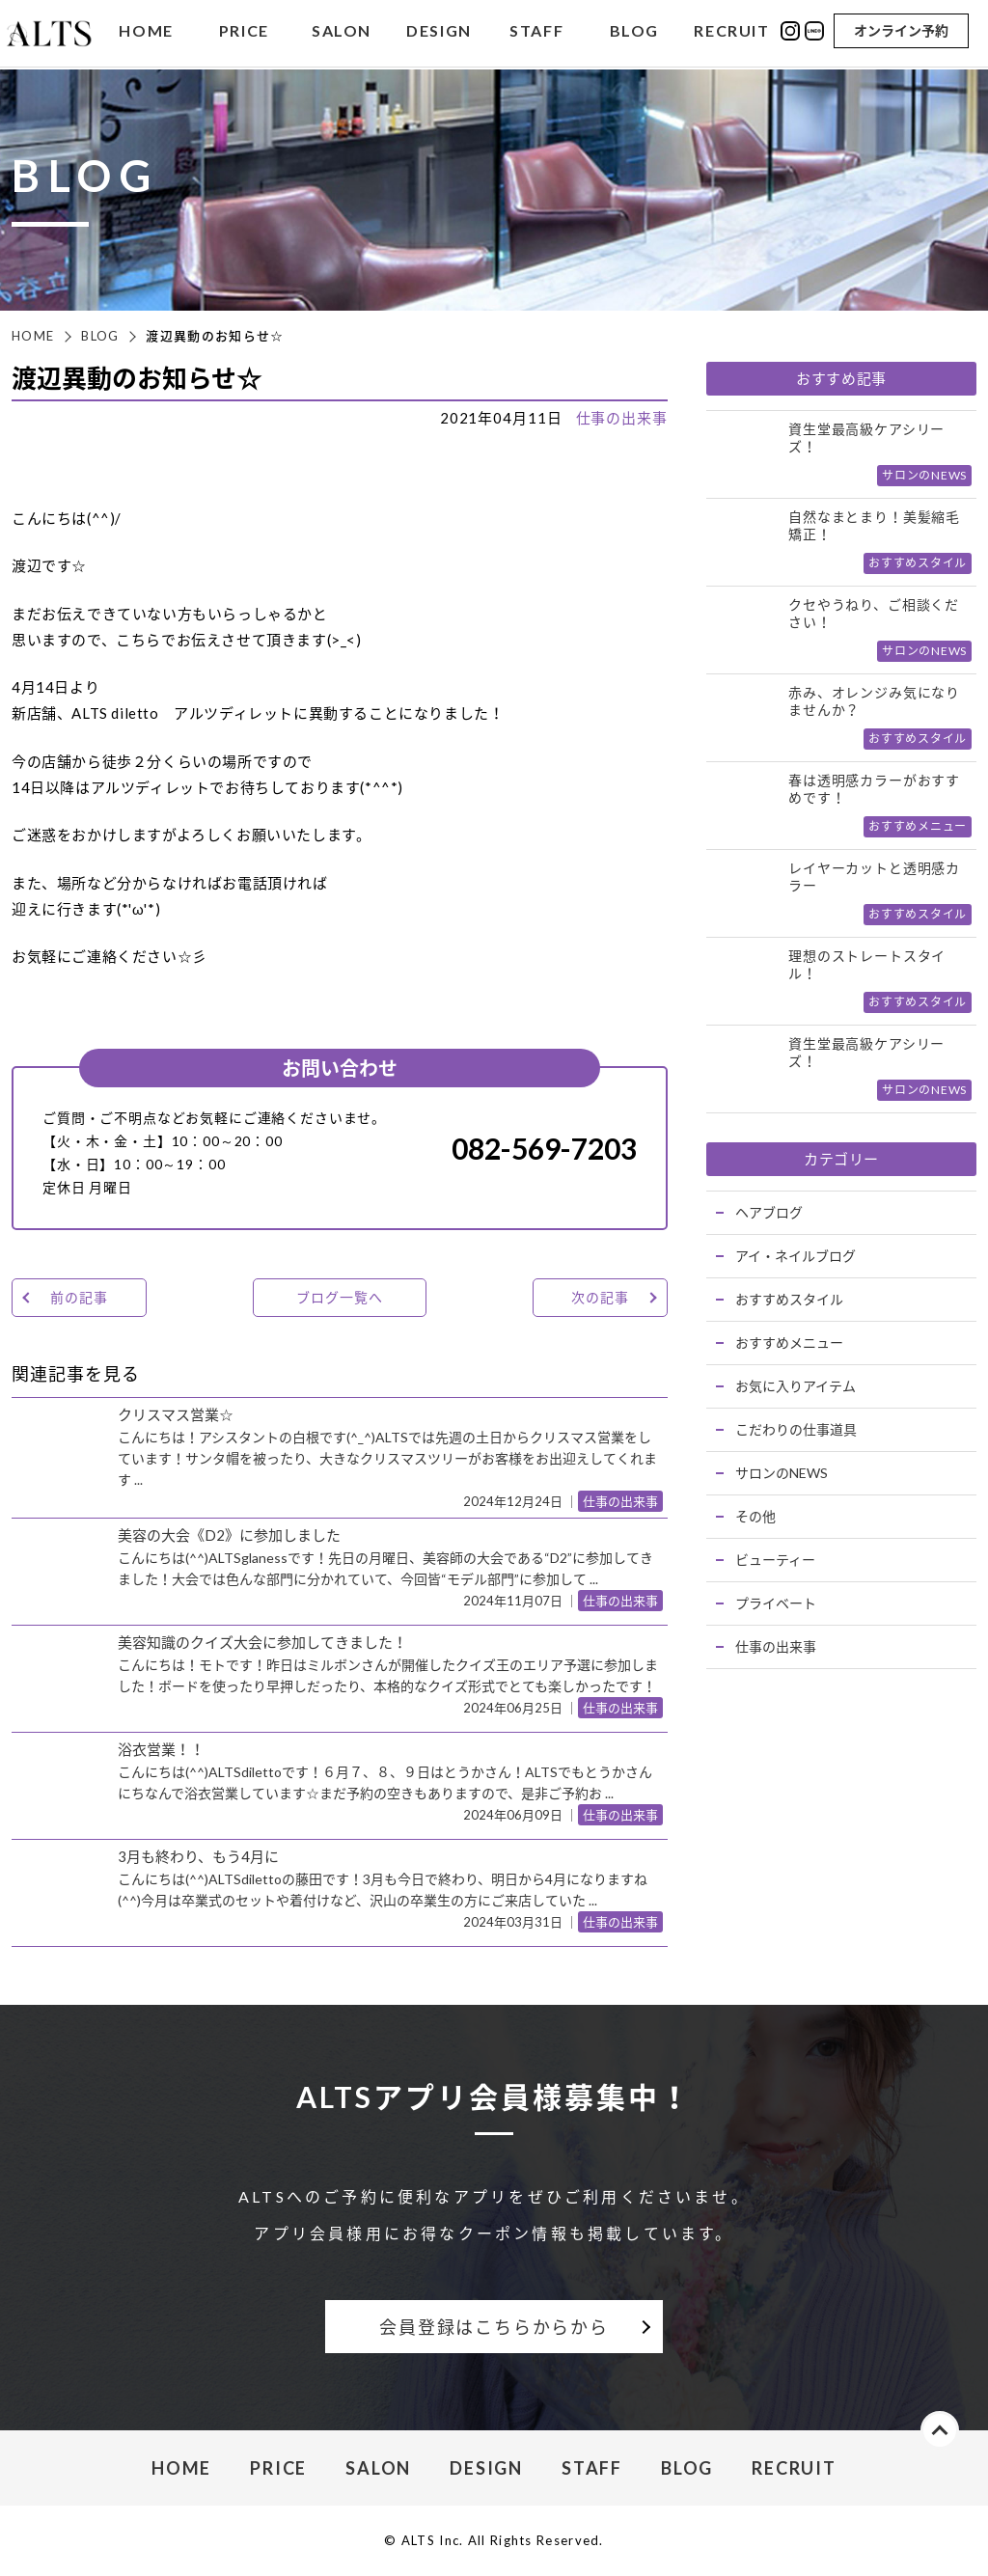  What do you see at coordinates (775, 1559) in the screenshot?
I see `ビューティー` at bounding box center [775, 1559].